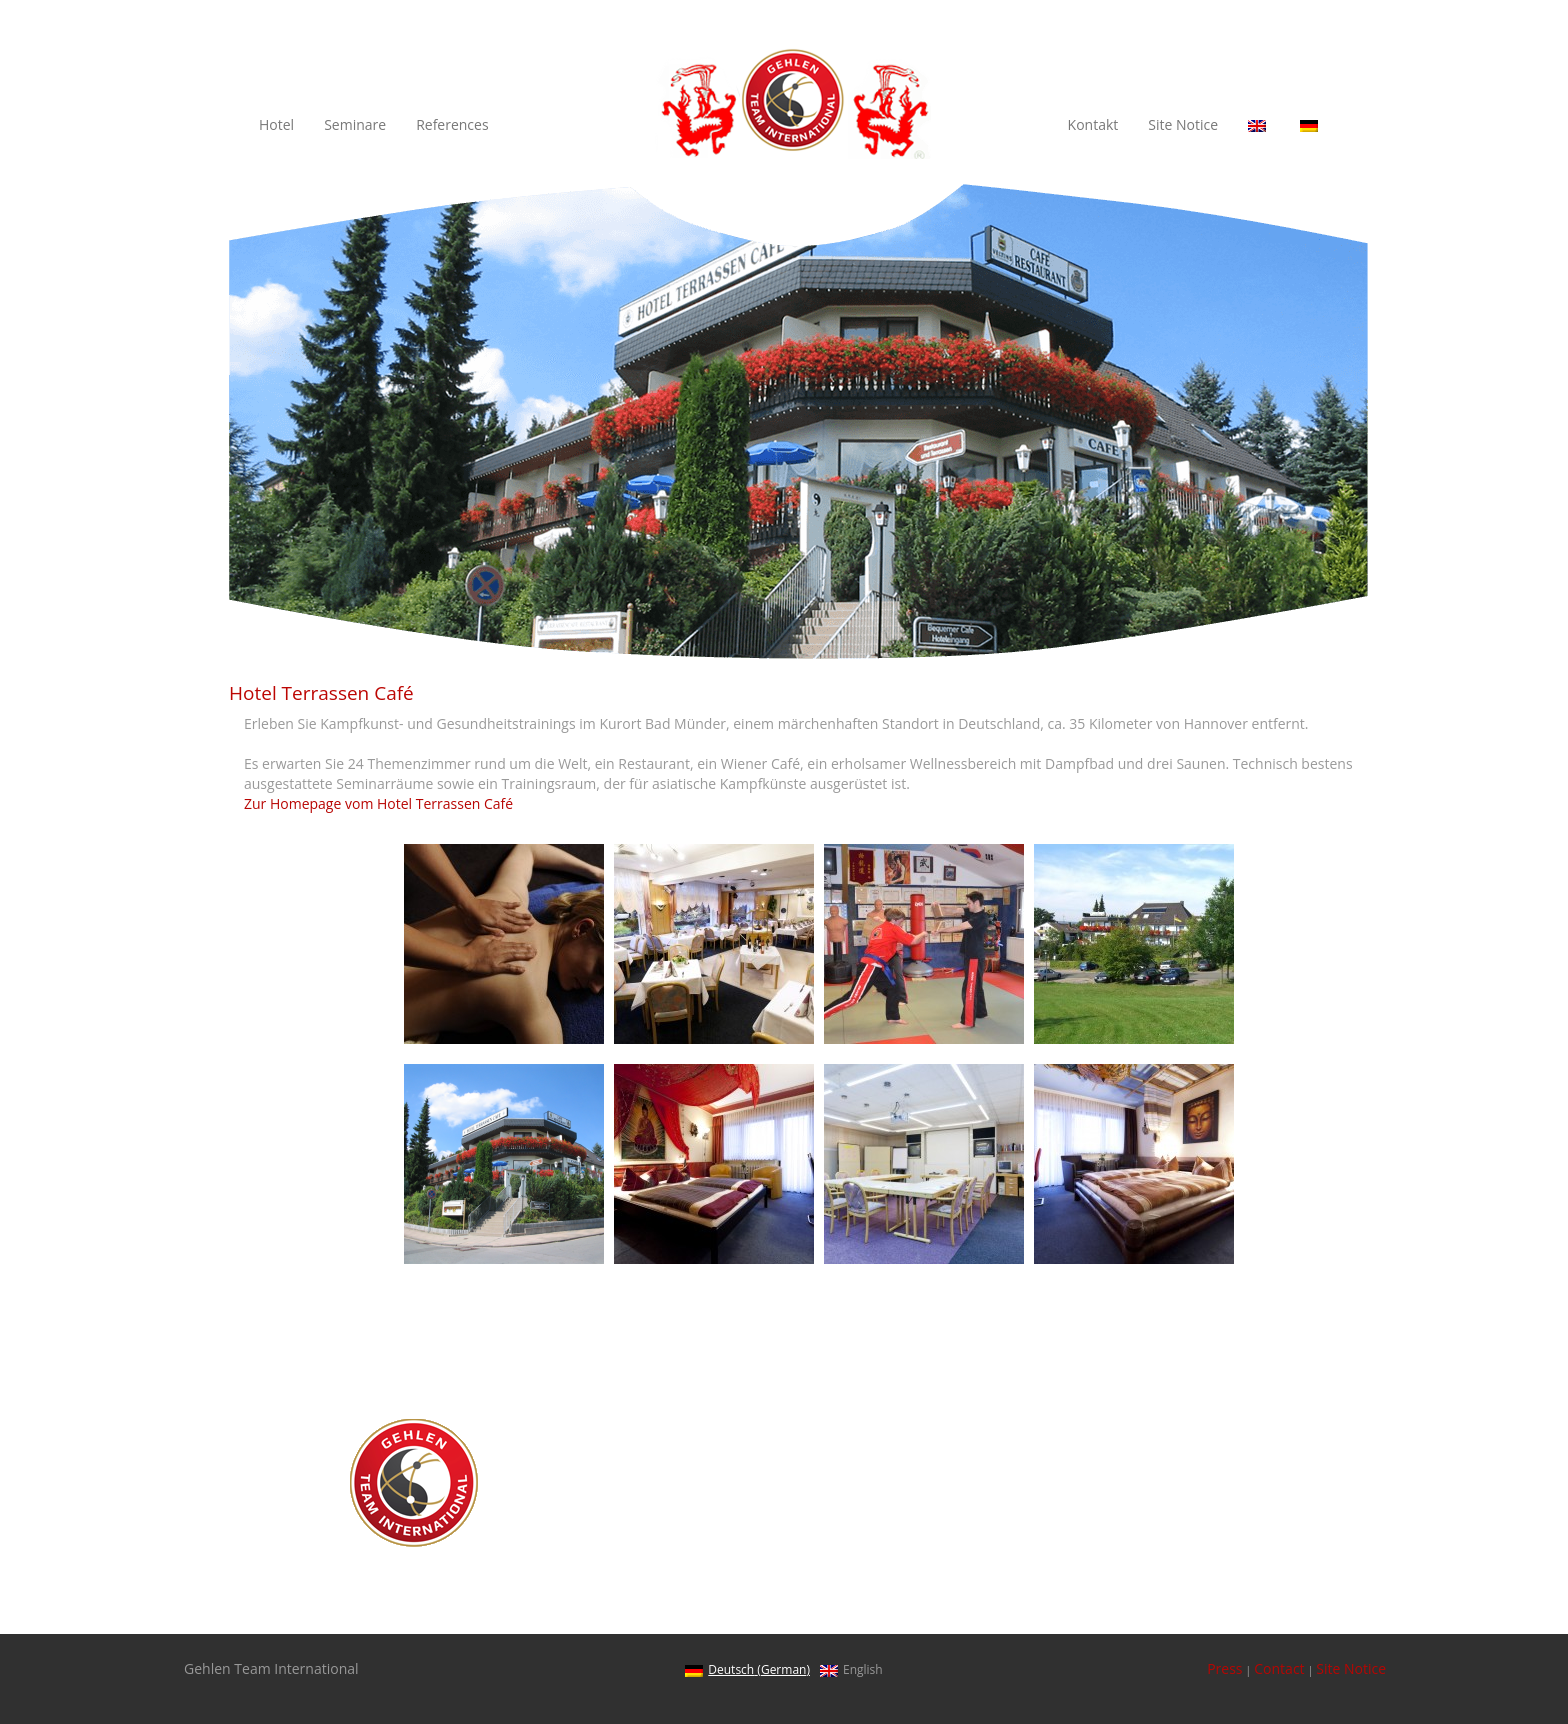 This screenshot has height=1724, width=1568. Describe the element at coordinates (1279, 1668) in the screenshot. I see `Contact` at that location.